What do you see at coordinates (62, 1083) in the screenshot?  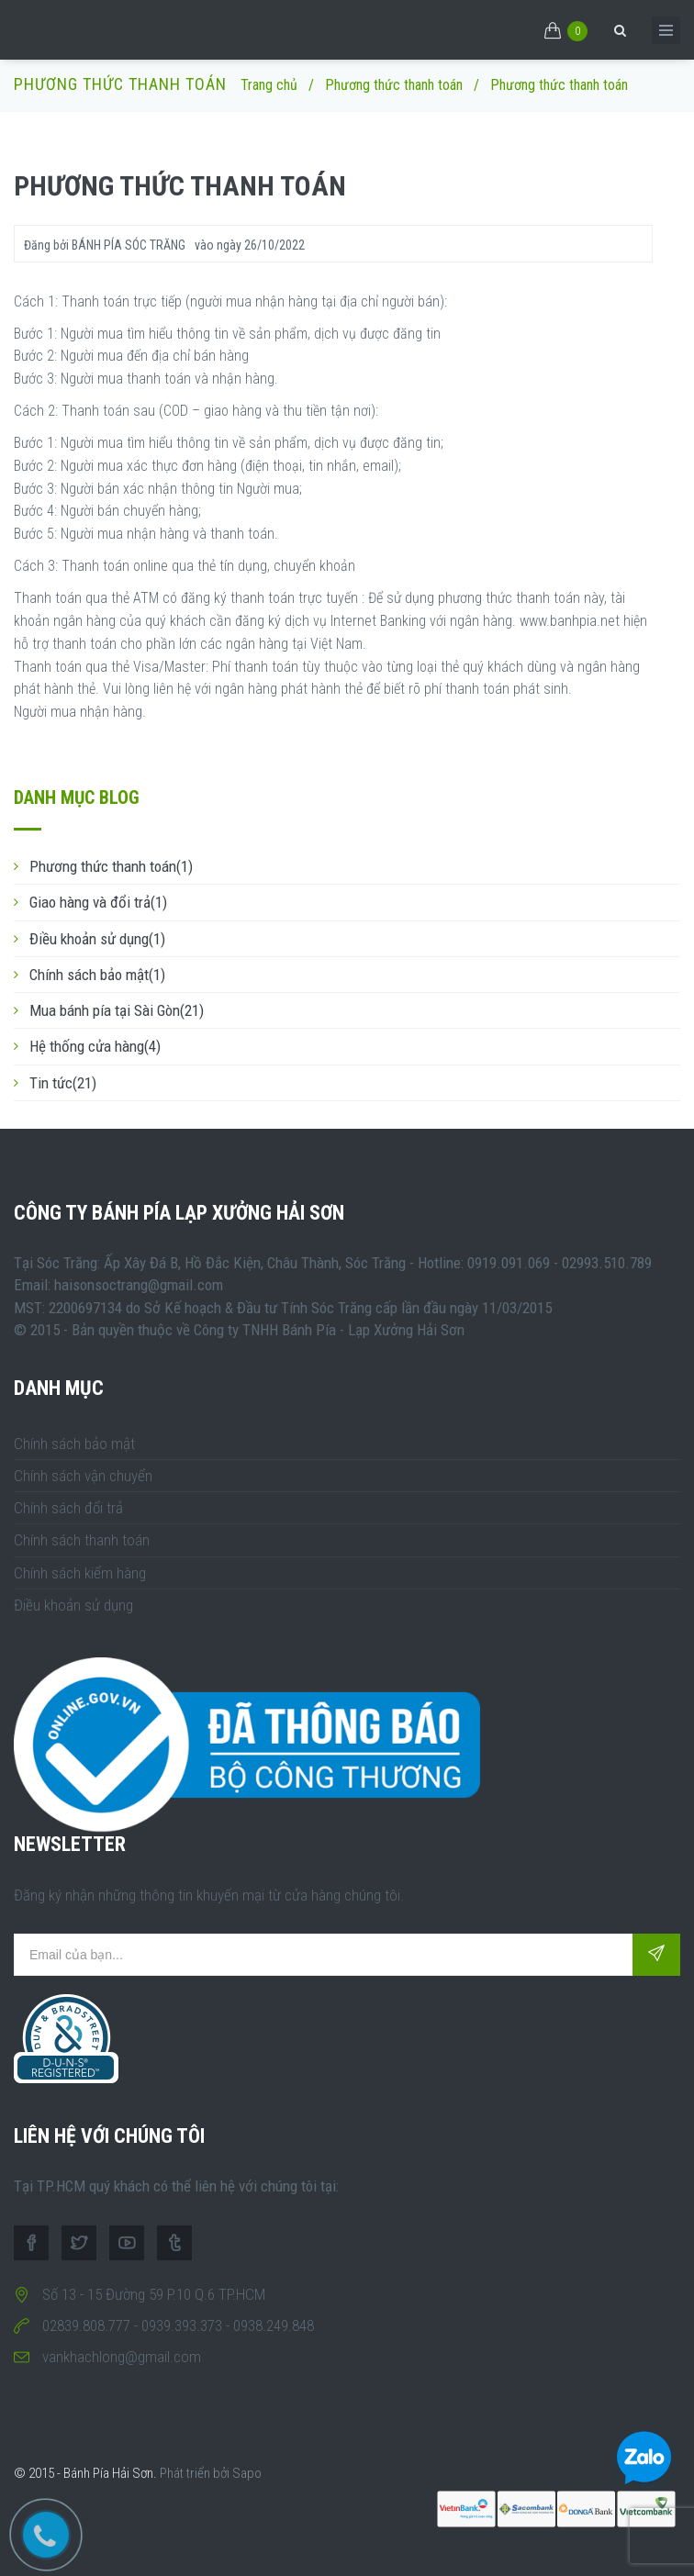 I see `Tin tức(21)` at bounding box center [62, 1083].